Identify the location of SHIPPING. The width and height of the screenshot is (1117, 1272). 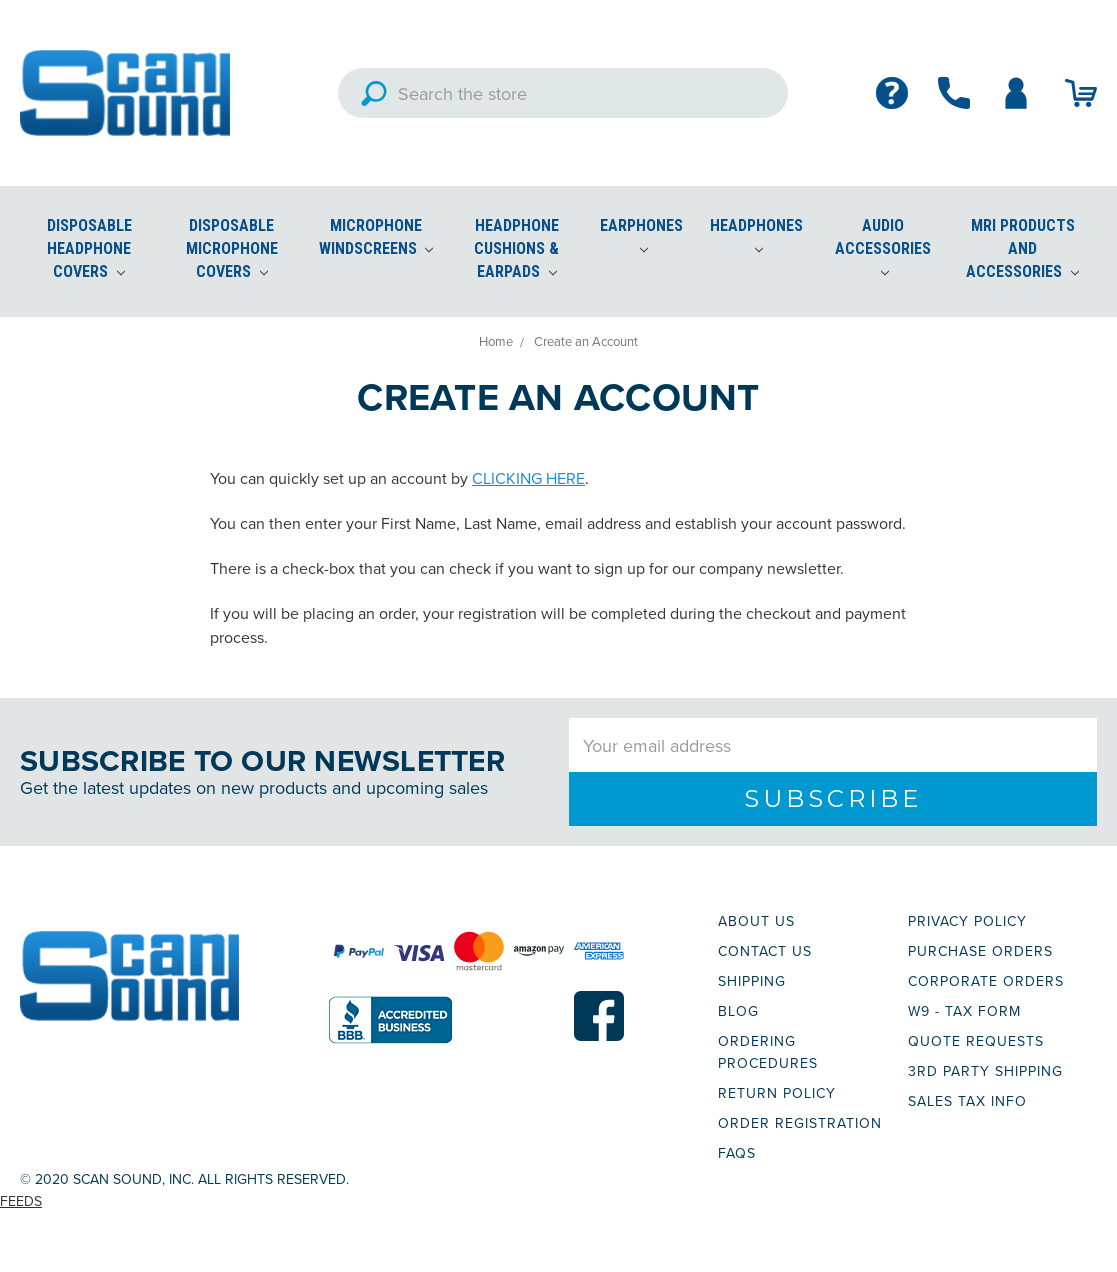
(752, 981).